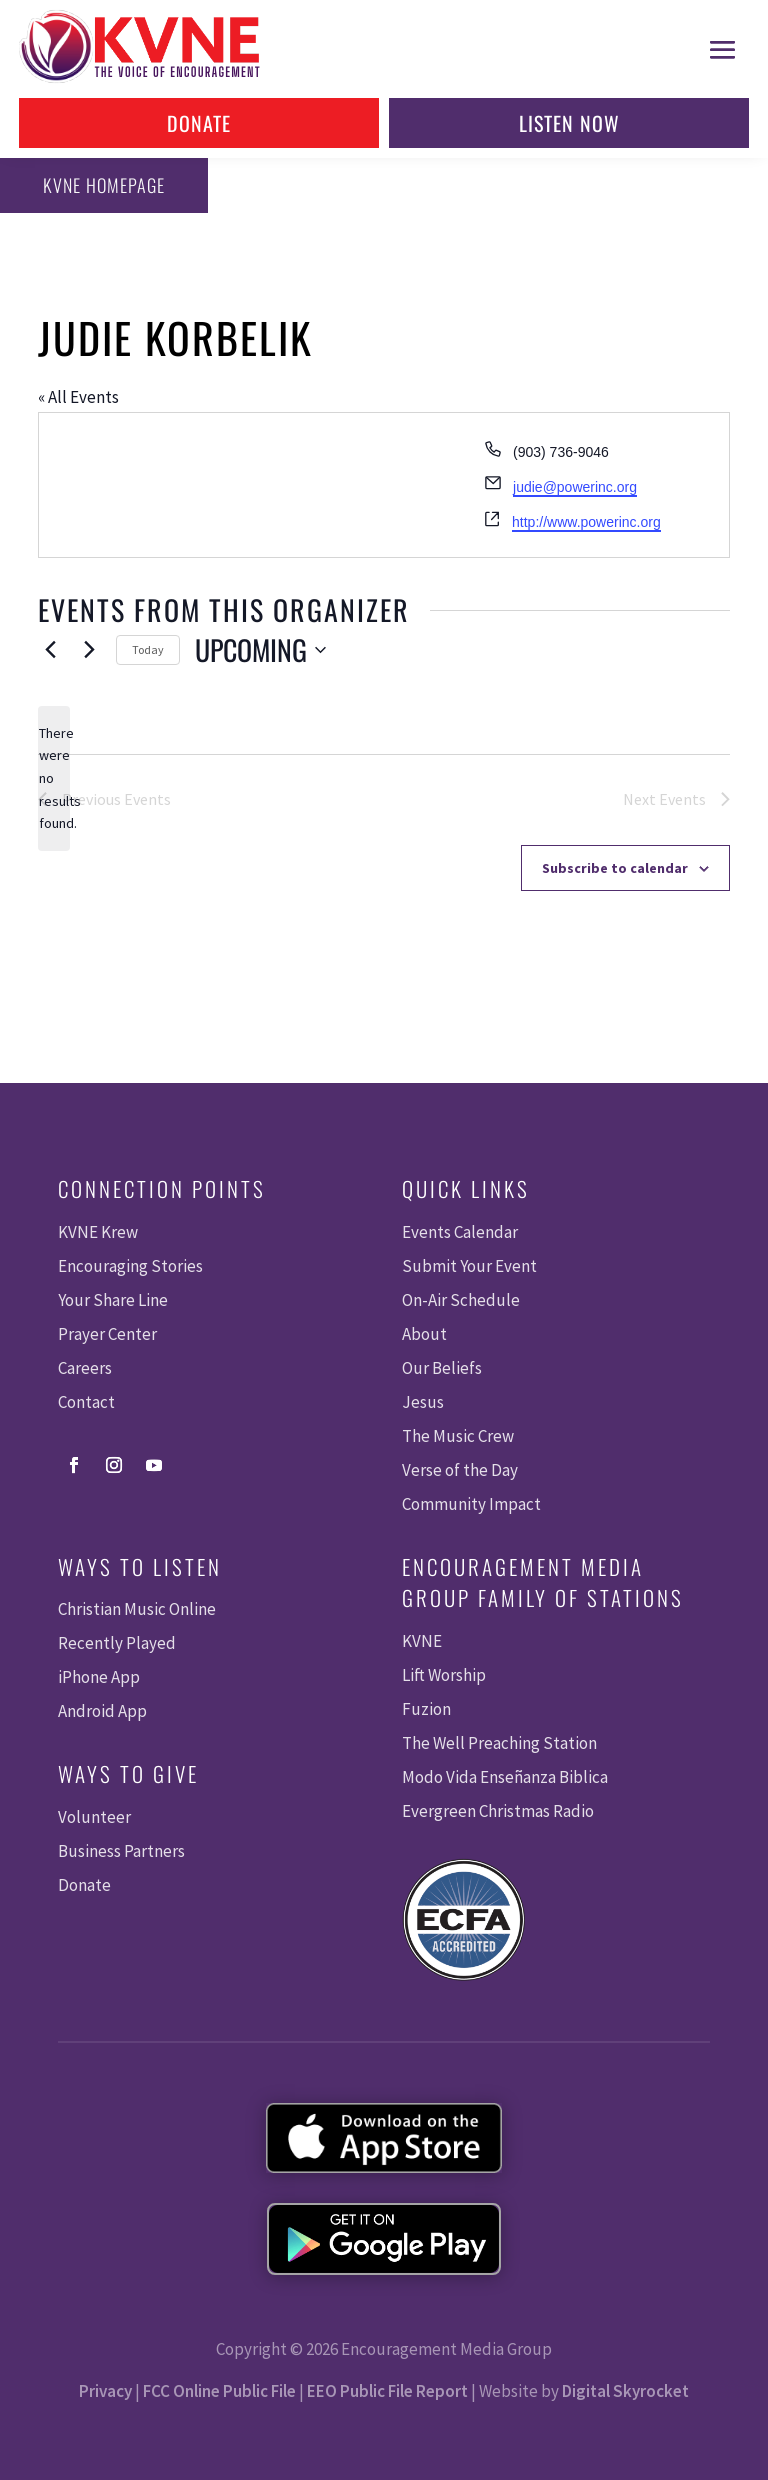 Image resolution: width=768 pixels, height=2480 pixels. What do you see at coordinates (113, 1300) in the screenshot?
I see `Your Share Line` at bounding box center [113, 1300].